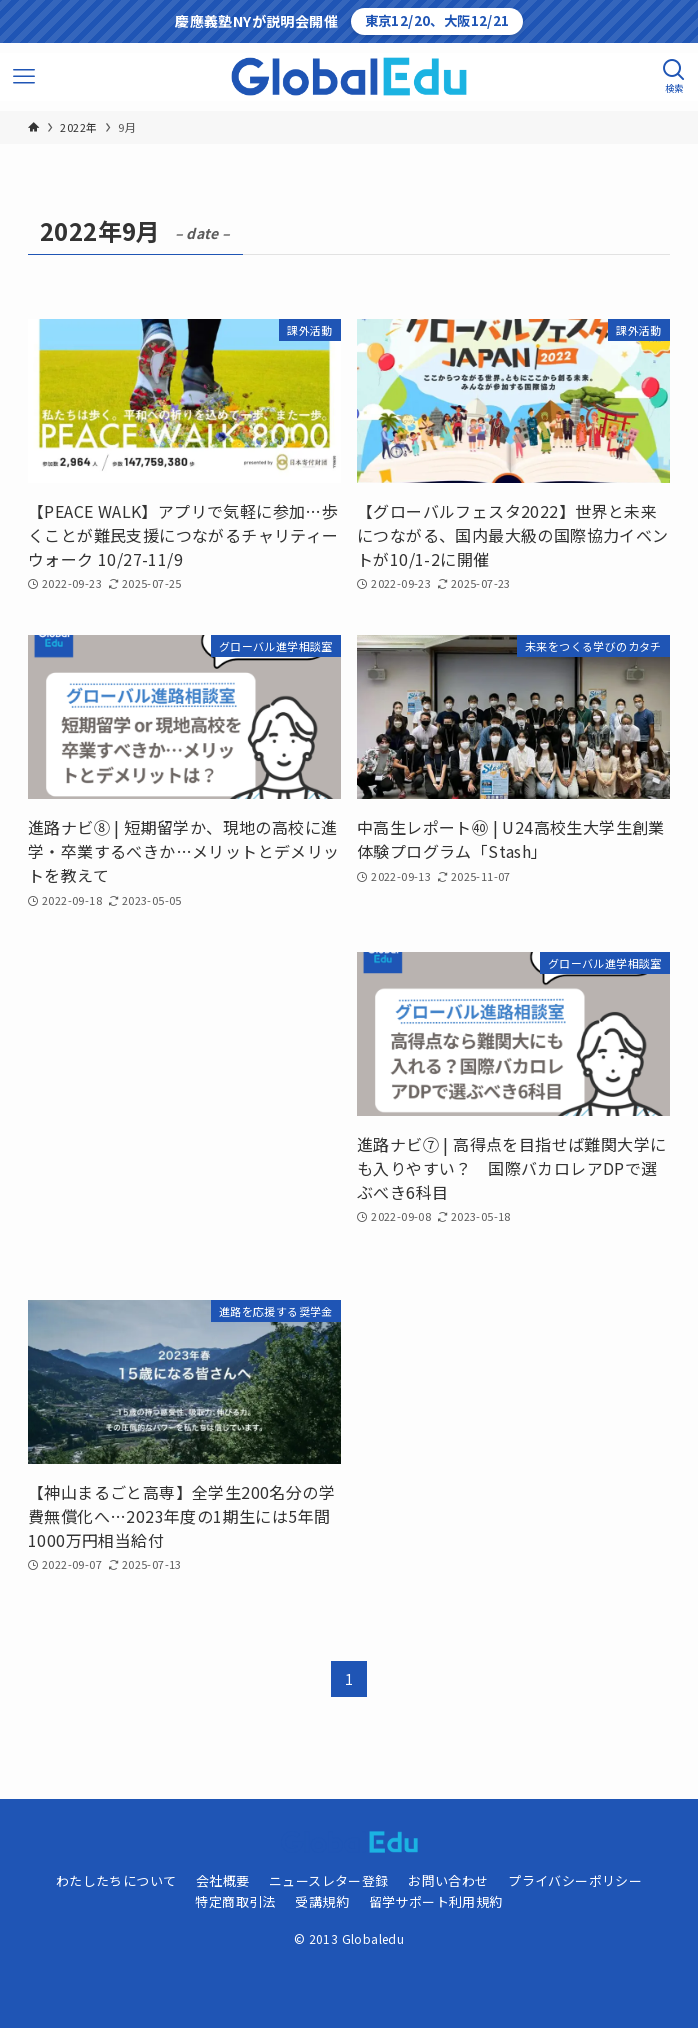 Image resolution: width=698 pixels, height=2028 pixels. Describe the element at coordinates (116, 1880) in the screenshot. I see `わたしたちについて` at that location.